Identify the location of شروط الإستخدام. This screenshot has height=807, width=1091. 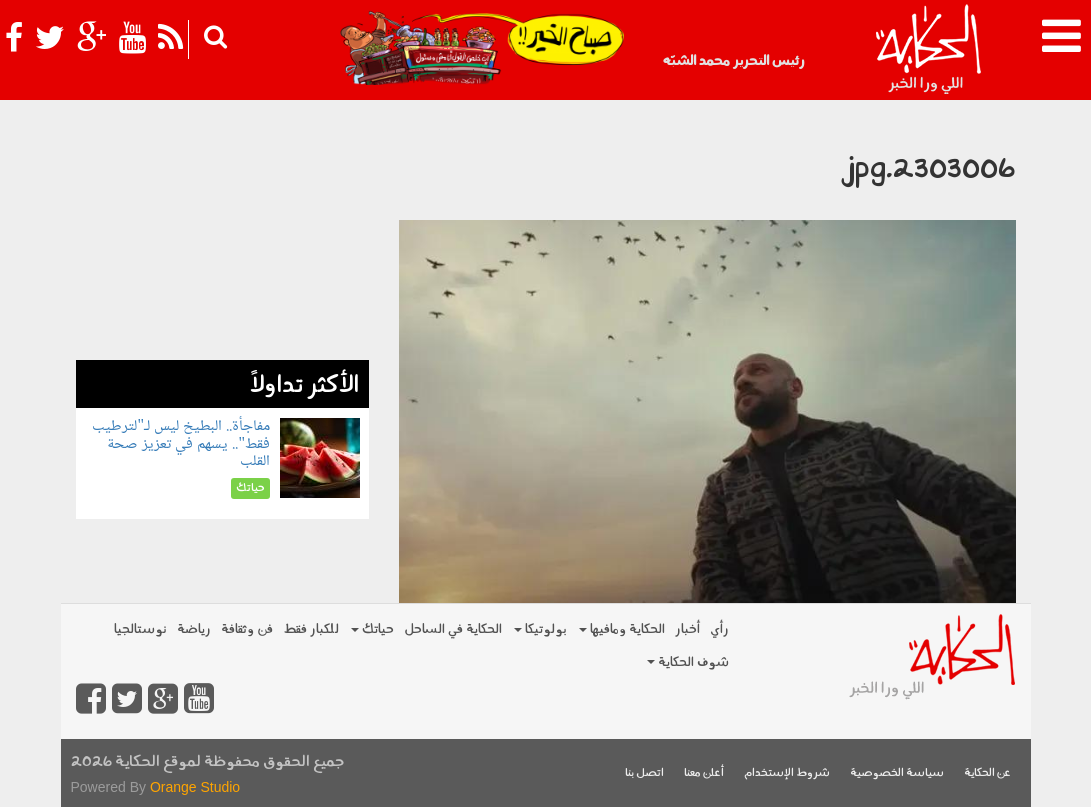
(787, 773).